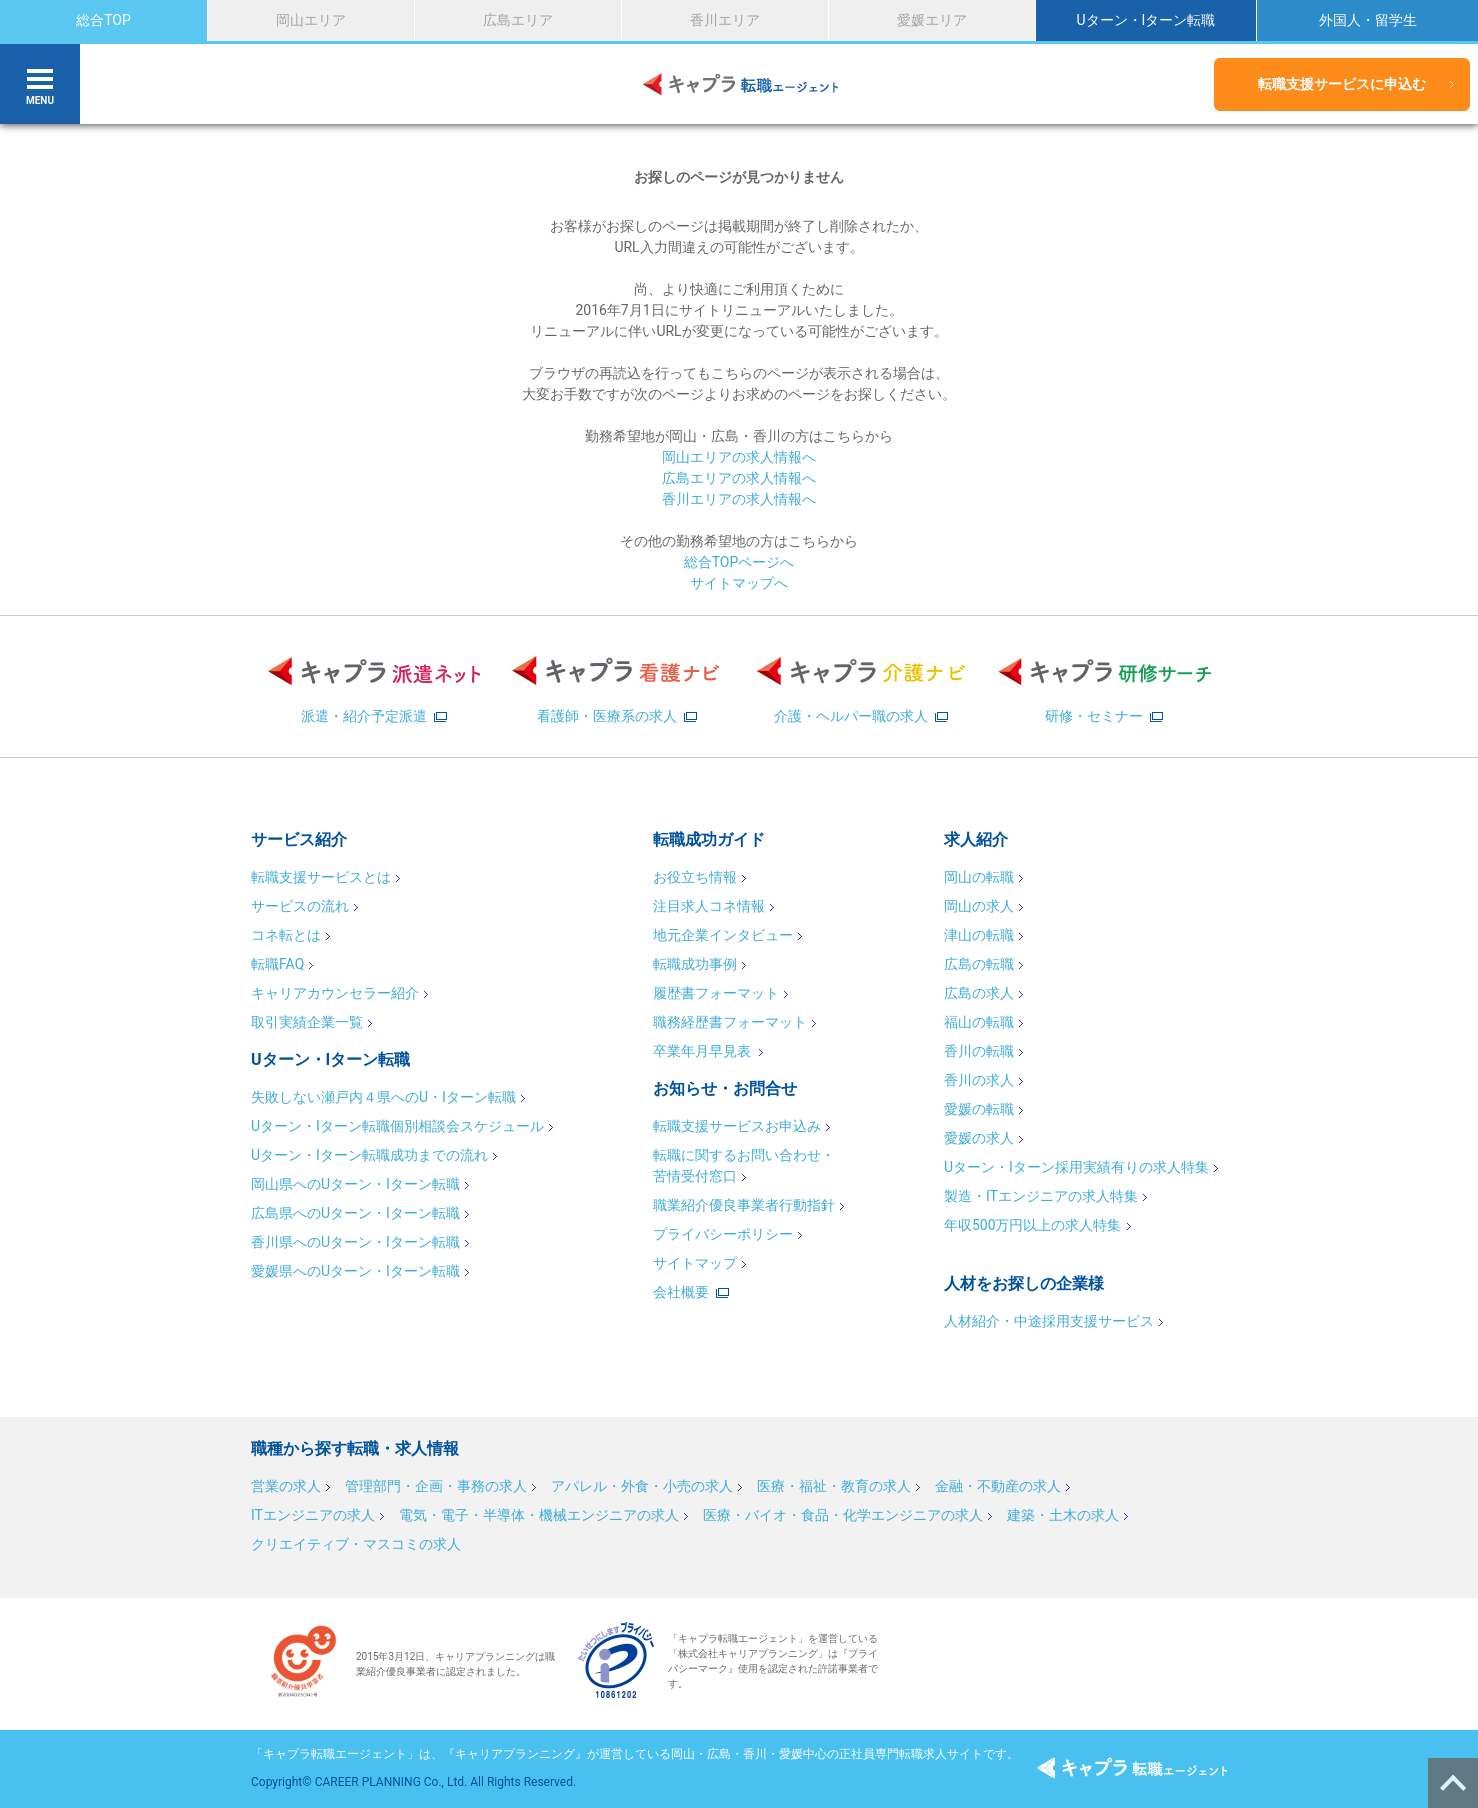 The image size is (1478, 1808). What do you see at coordinates (979, 906) in the screenshot?
I see `岡山の求人` at bounding box center [979, 906].